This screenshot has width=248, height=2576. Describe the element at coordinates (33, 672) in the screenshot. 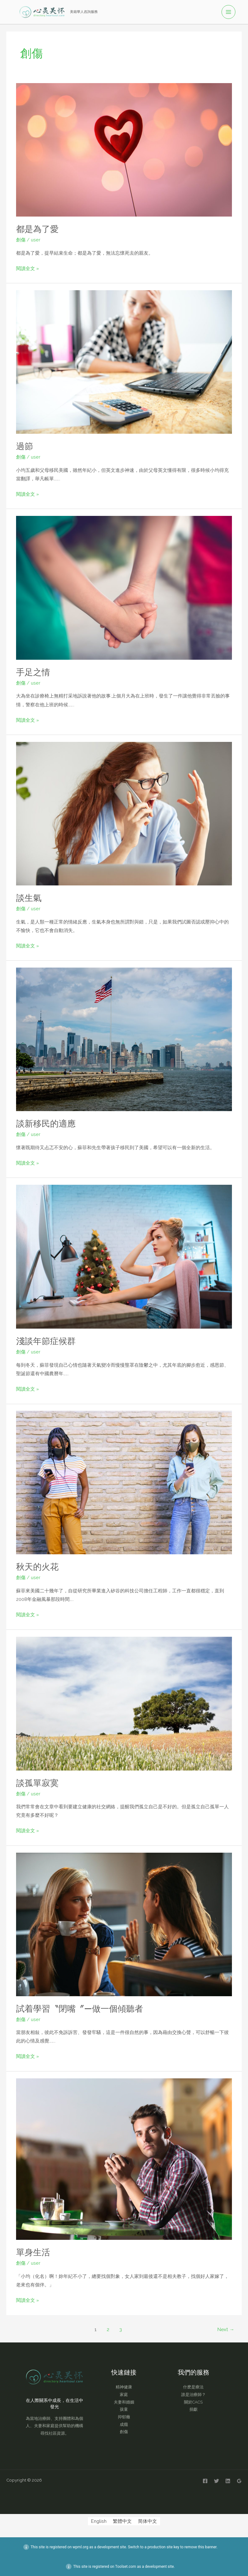

I see `手足之情` at that location.